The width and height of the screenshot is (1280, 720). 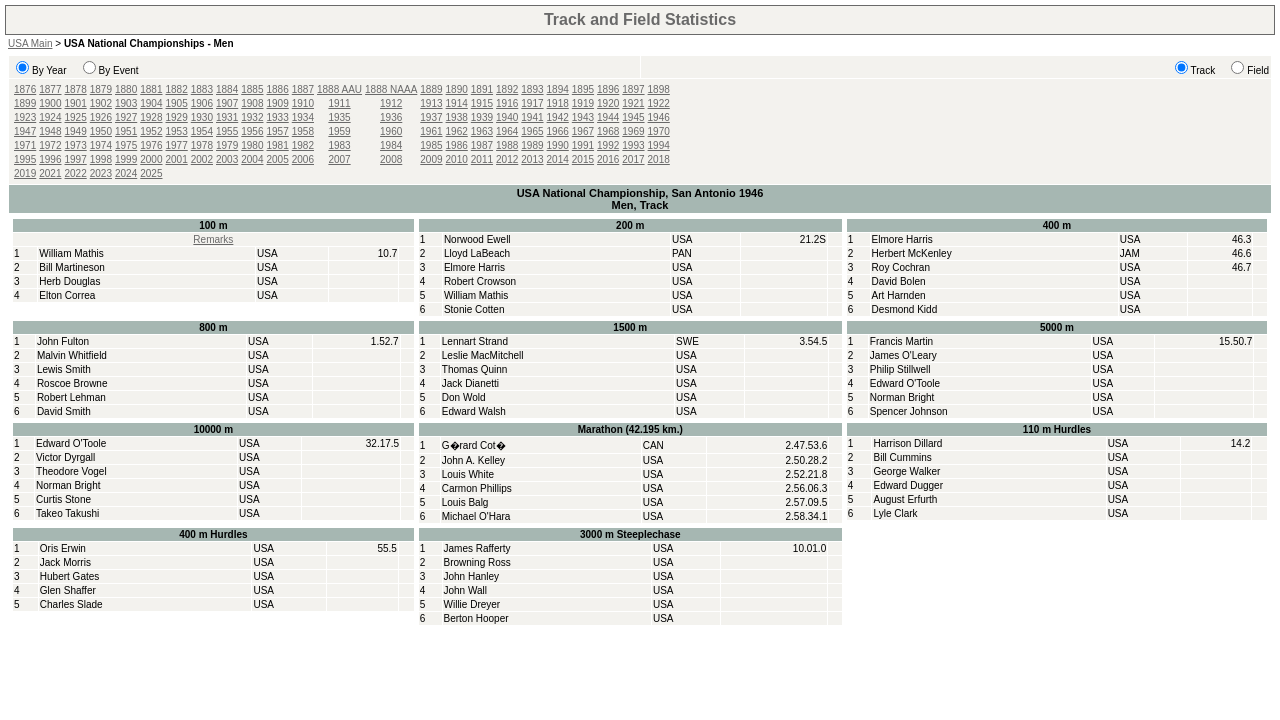 I want to click on Louis White, so click(x=468, y=474).